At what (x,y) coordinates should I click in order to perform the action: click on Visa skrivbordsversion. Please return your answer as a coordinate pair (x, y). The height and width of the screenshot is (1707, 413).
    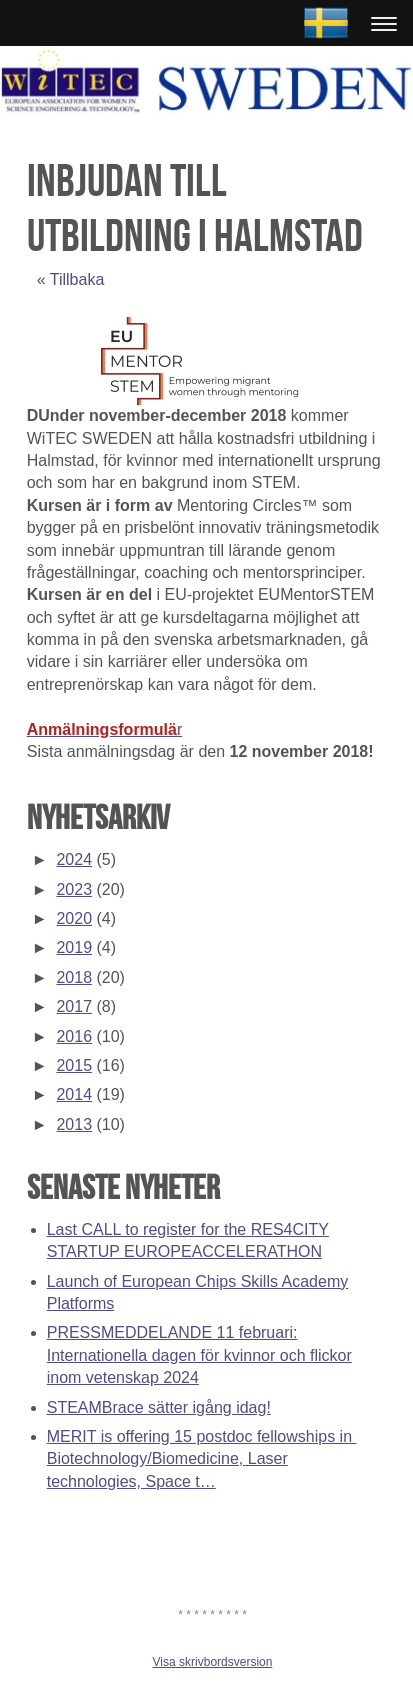
    Looking at the image, I should click on (213, 1662).